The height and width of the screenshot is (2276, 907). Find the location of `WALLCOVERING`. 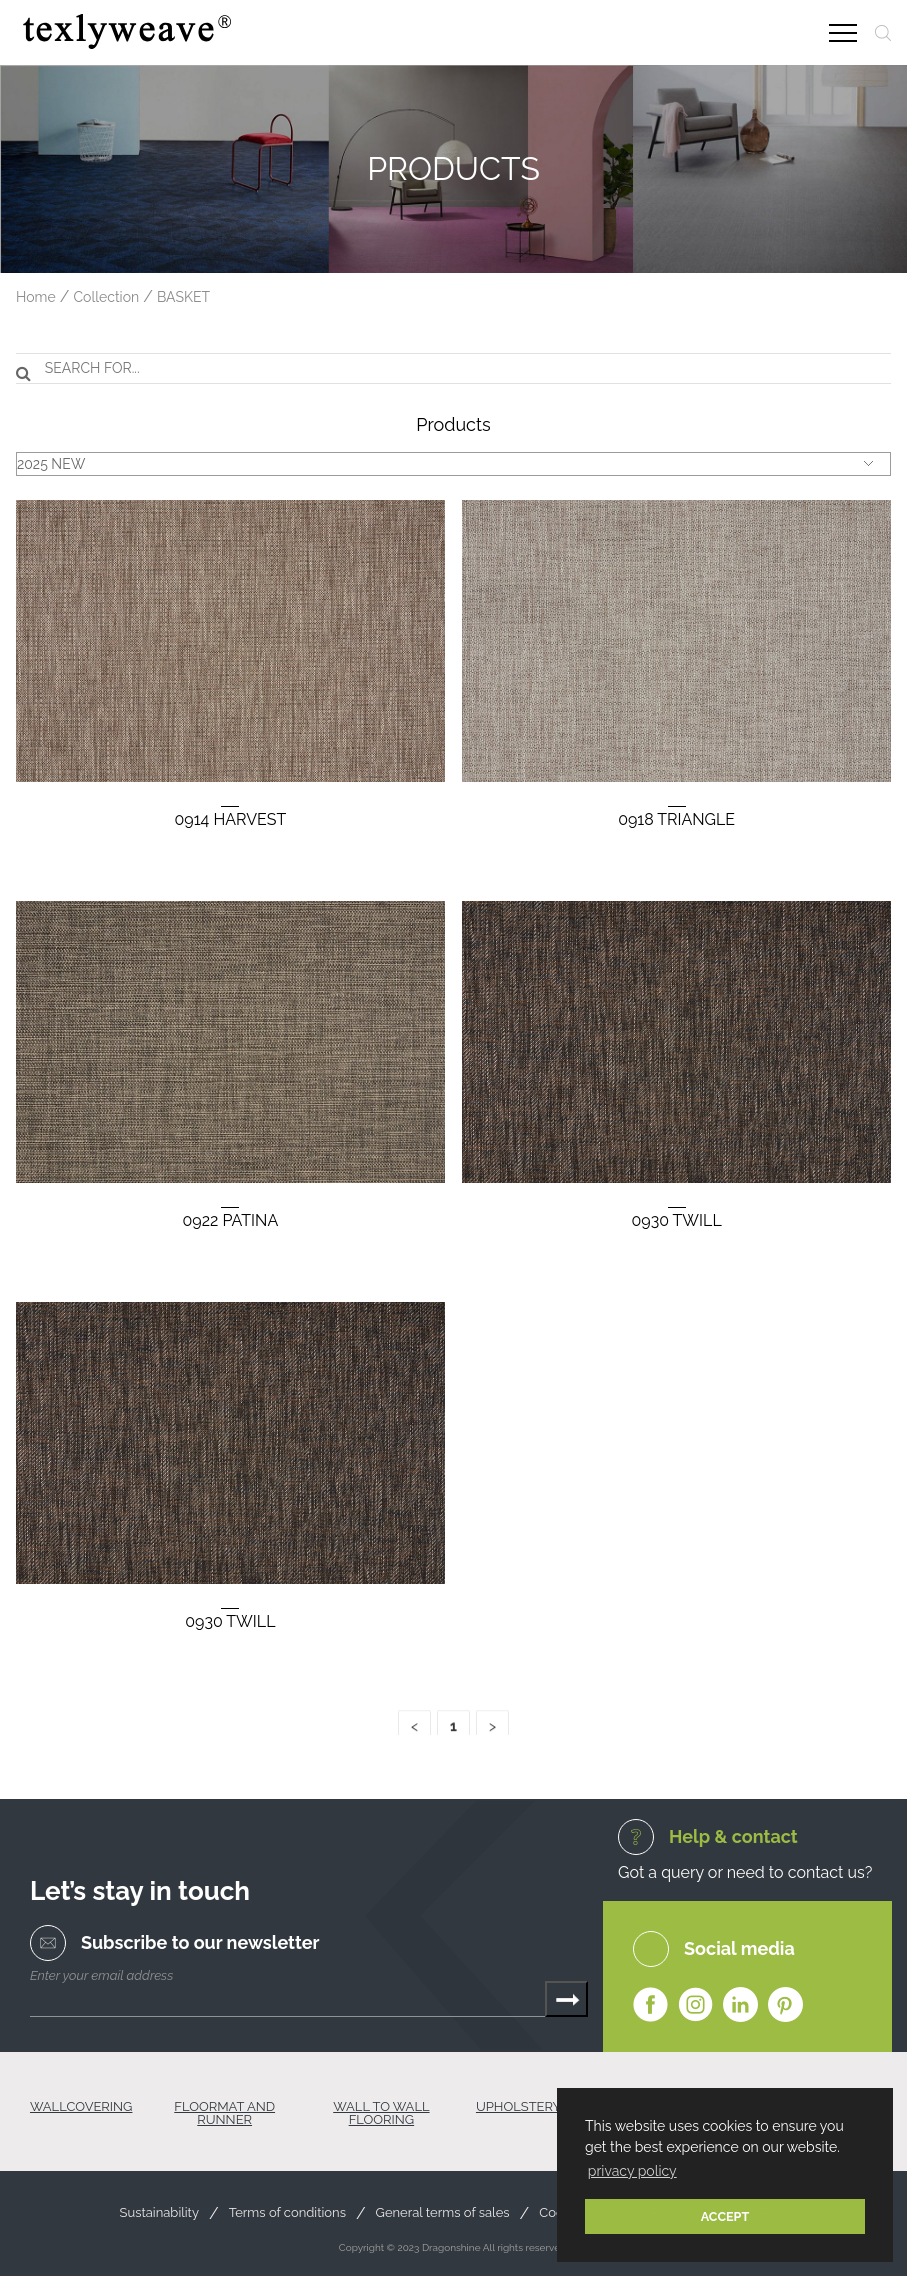

WALLCOVERING is located at coordinates (81, 2107).